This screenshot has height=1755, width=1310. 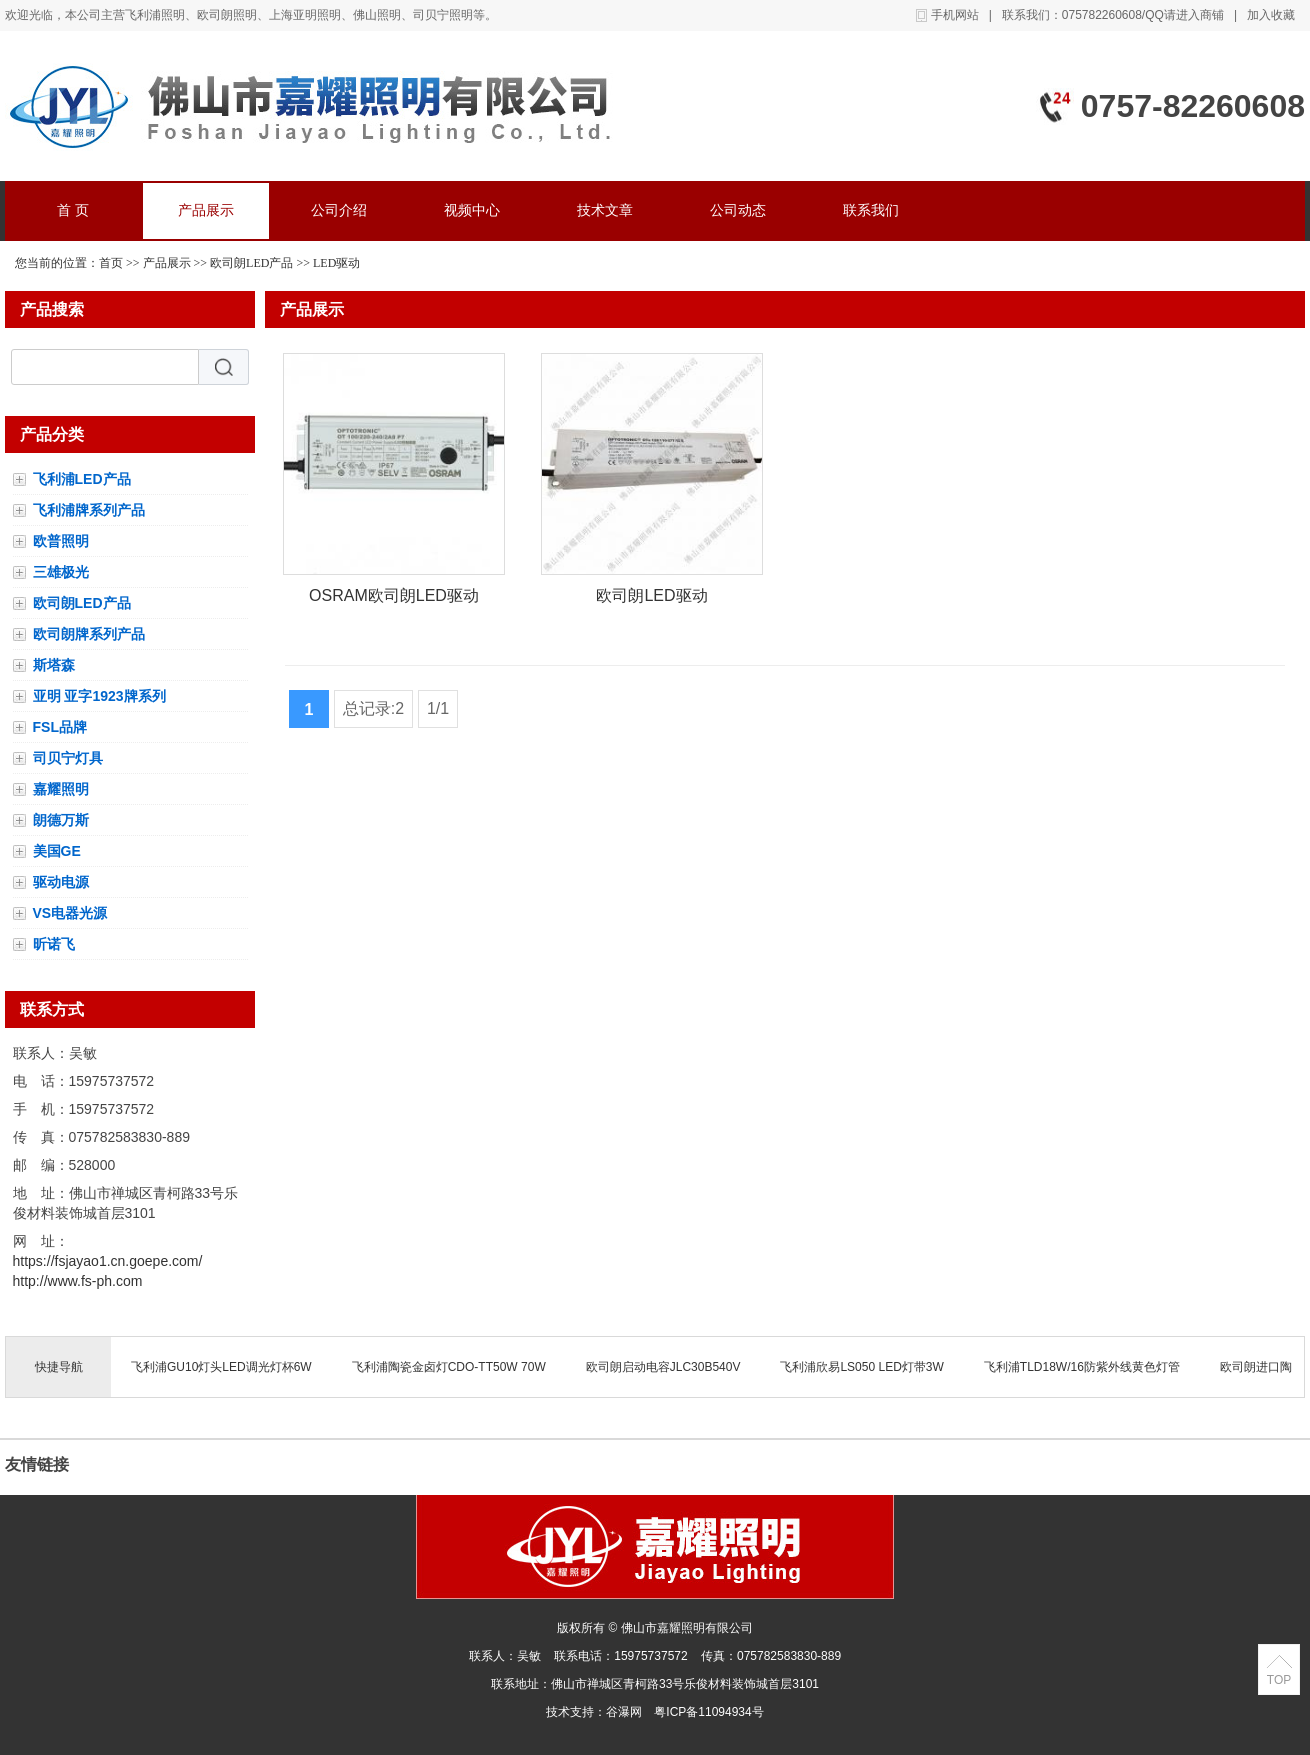 What do you see at coordinates (624, 1712) in the screenshot?
I see `谷瀑网` at bounding box center [624, 1712].